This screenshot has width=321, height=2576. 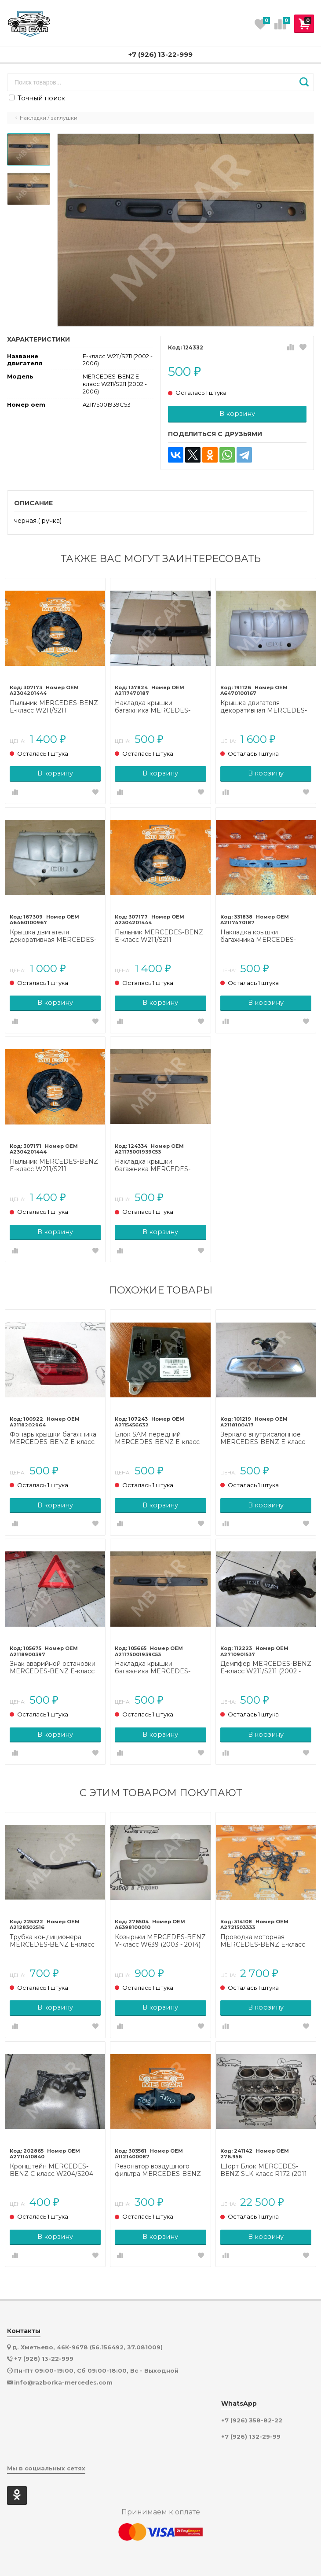 What do you see at coordinates (158, 2170) in the screenshot?
I see `Резонатор воздушного фильтра MERCEDES-BENZ M-класс W163 (1997 - 2001)` at bounding box center [158, 2170].